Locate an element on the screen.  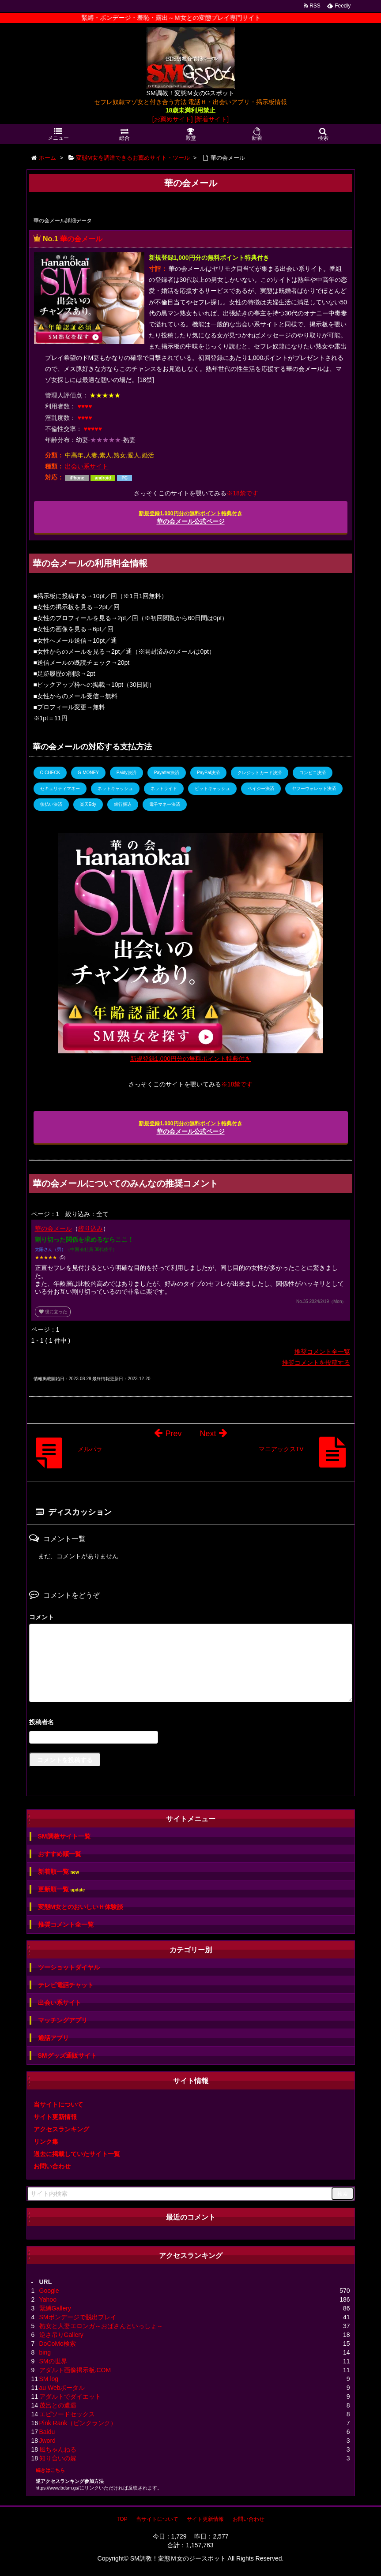
アダルト画像掲示板.COM is located at coordinates (75, 2370).